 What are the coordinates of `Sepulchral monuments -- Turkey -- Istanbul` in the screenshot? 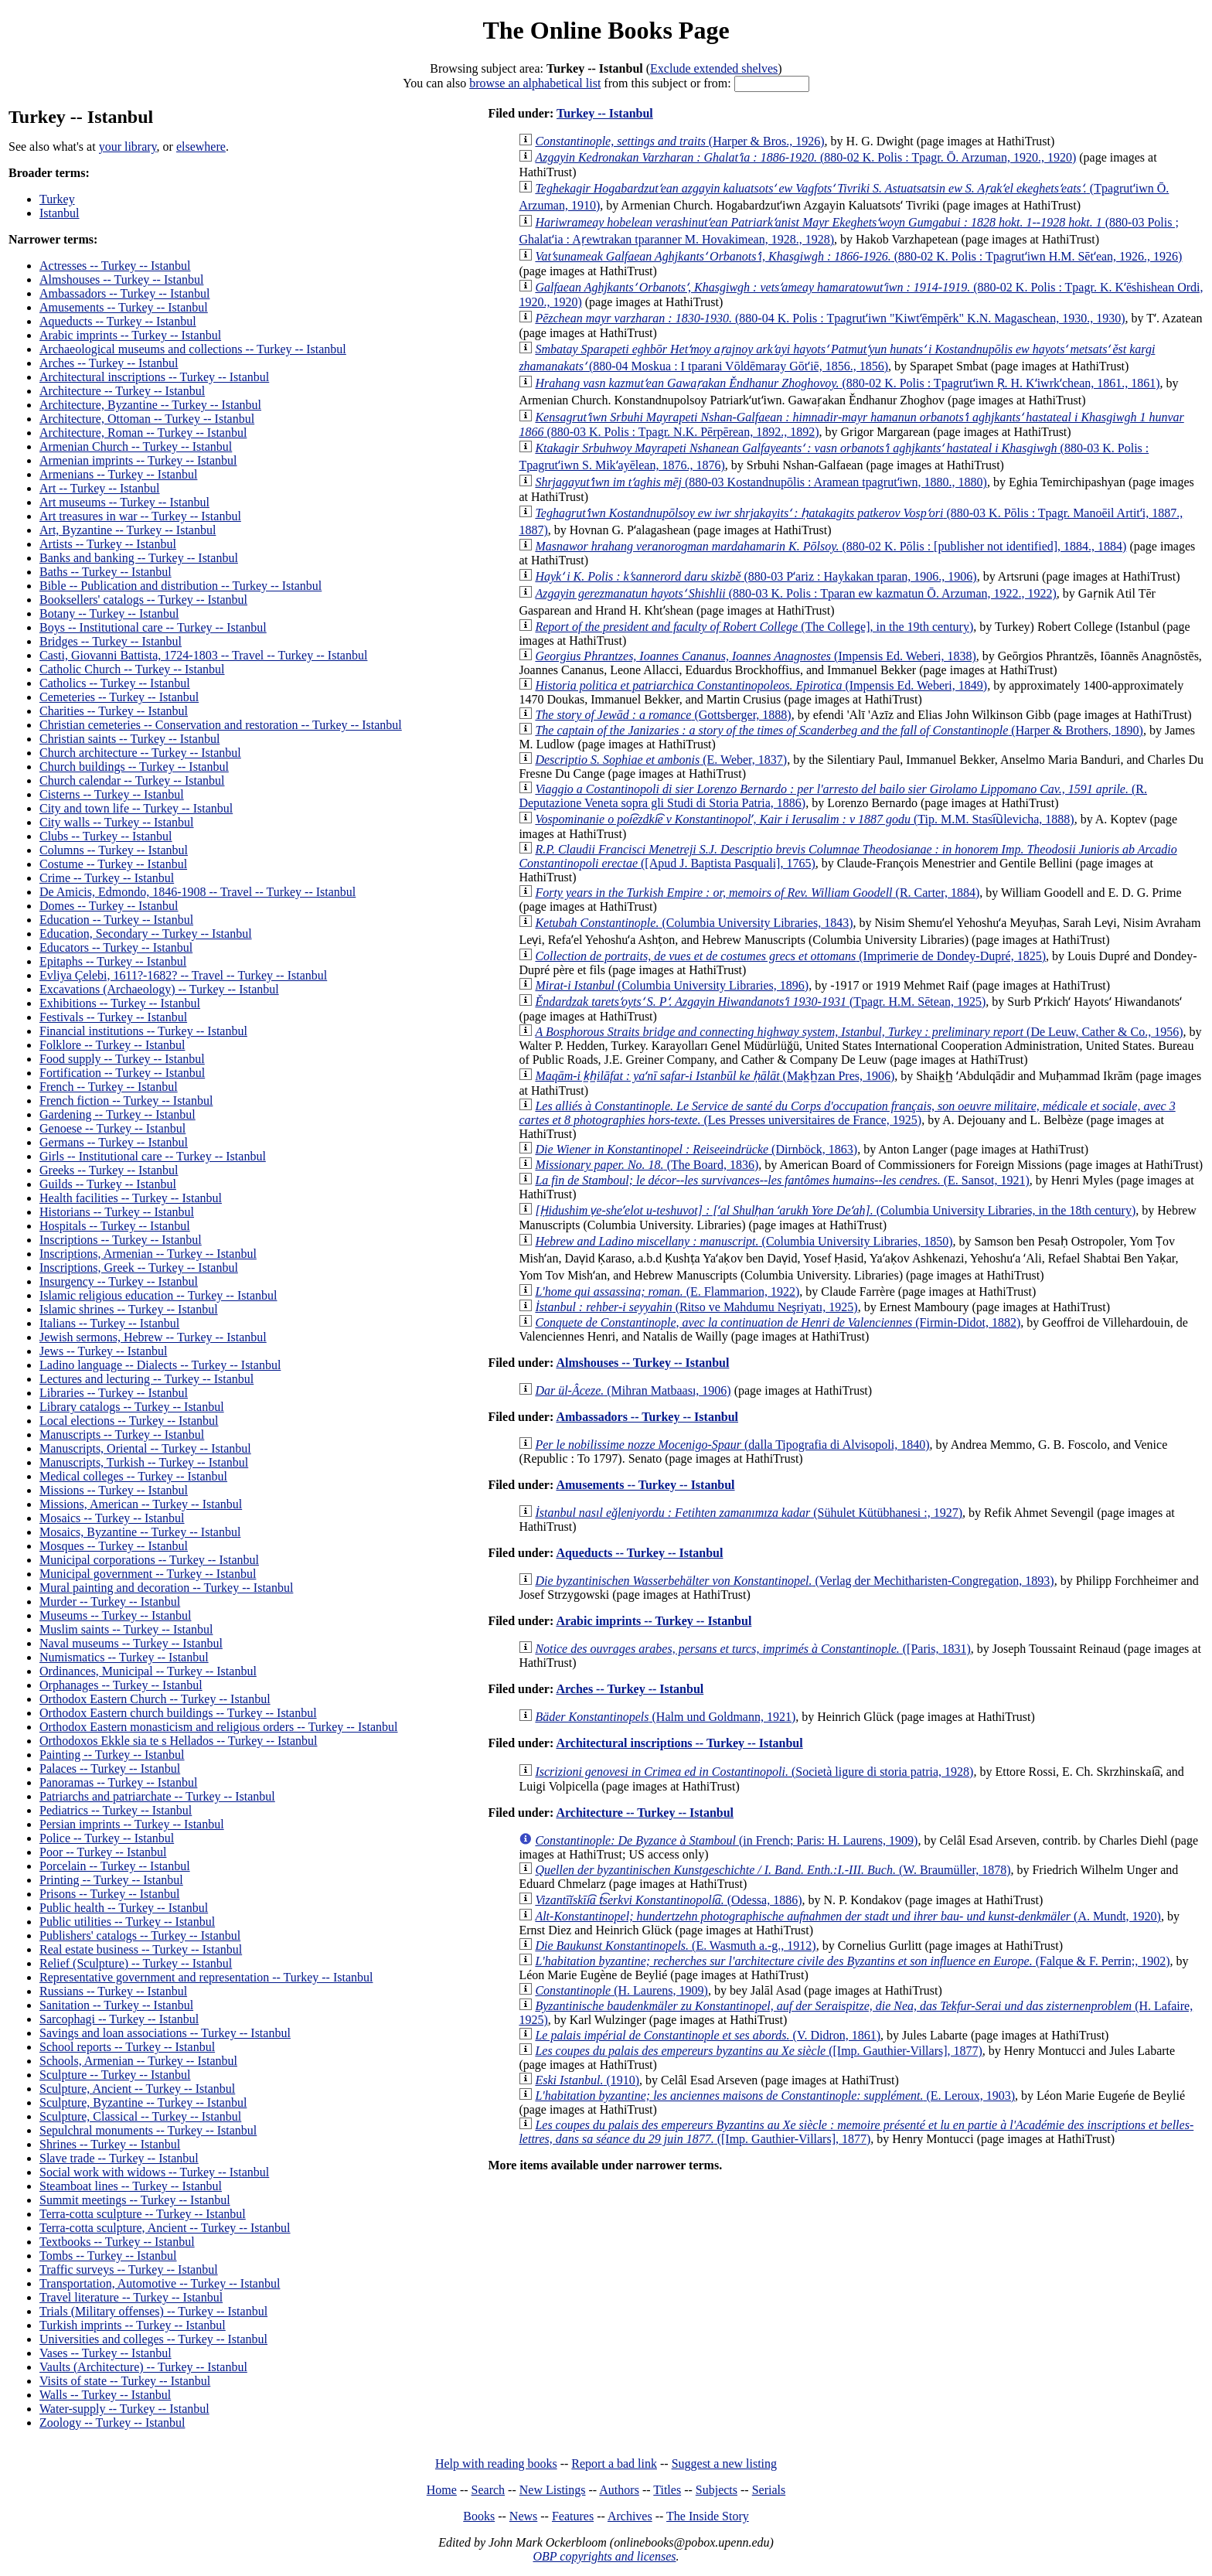 It's located at (148, 2130).